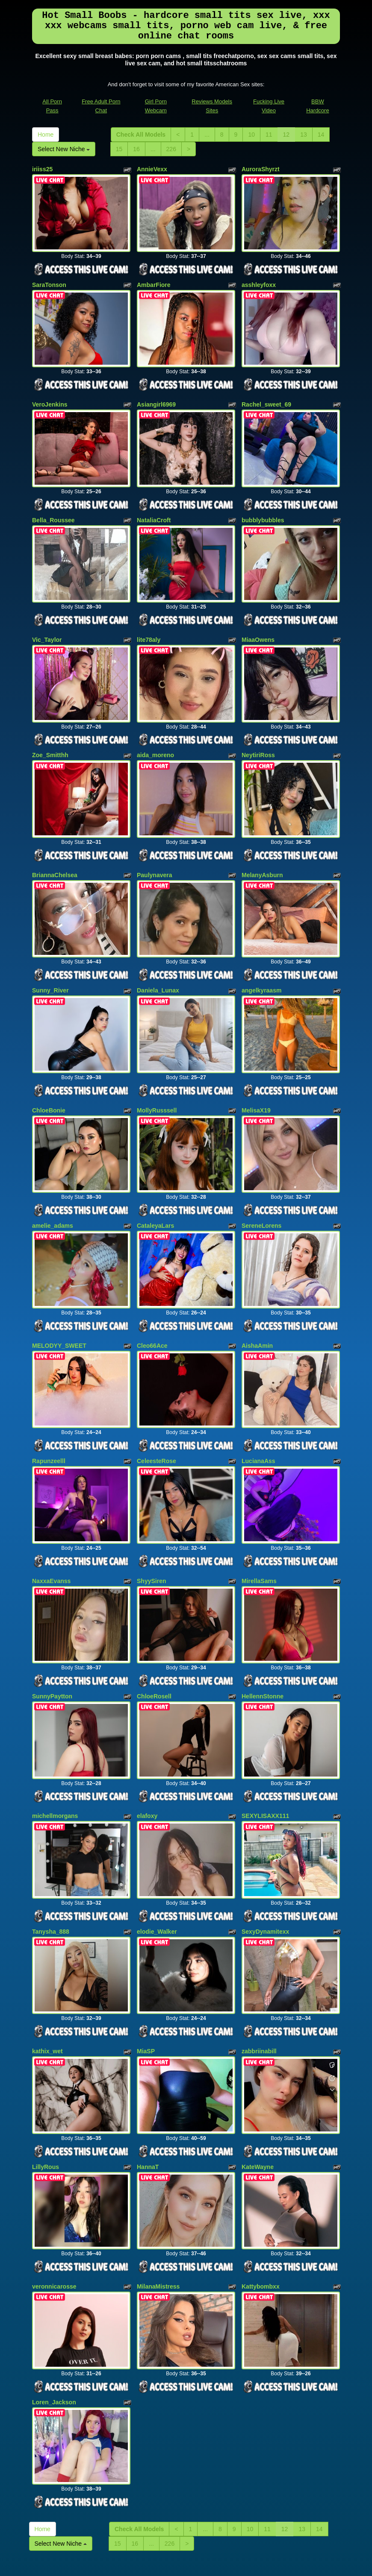  I want to click on HellennStonne, so click(262, 1631).